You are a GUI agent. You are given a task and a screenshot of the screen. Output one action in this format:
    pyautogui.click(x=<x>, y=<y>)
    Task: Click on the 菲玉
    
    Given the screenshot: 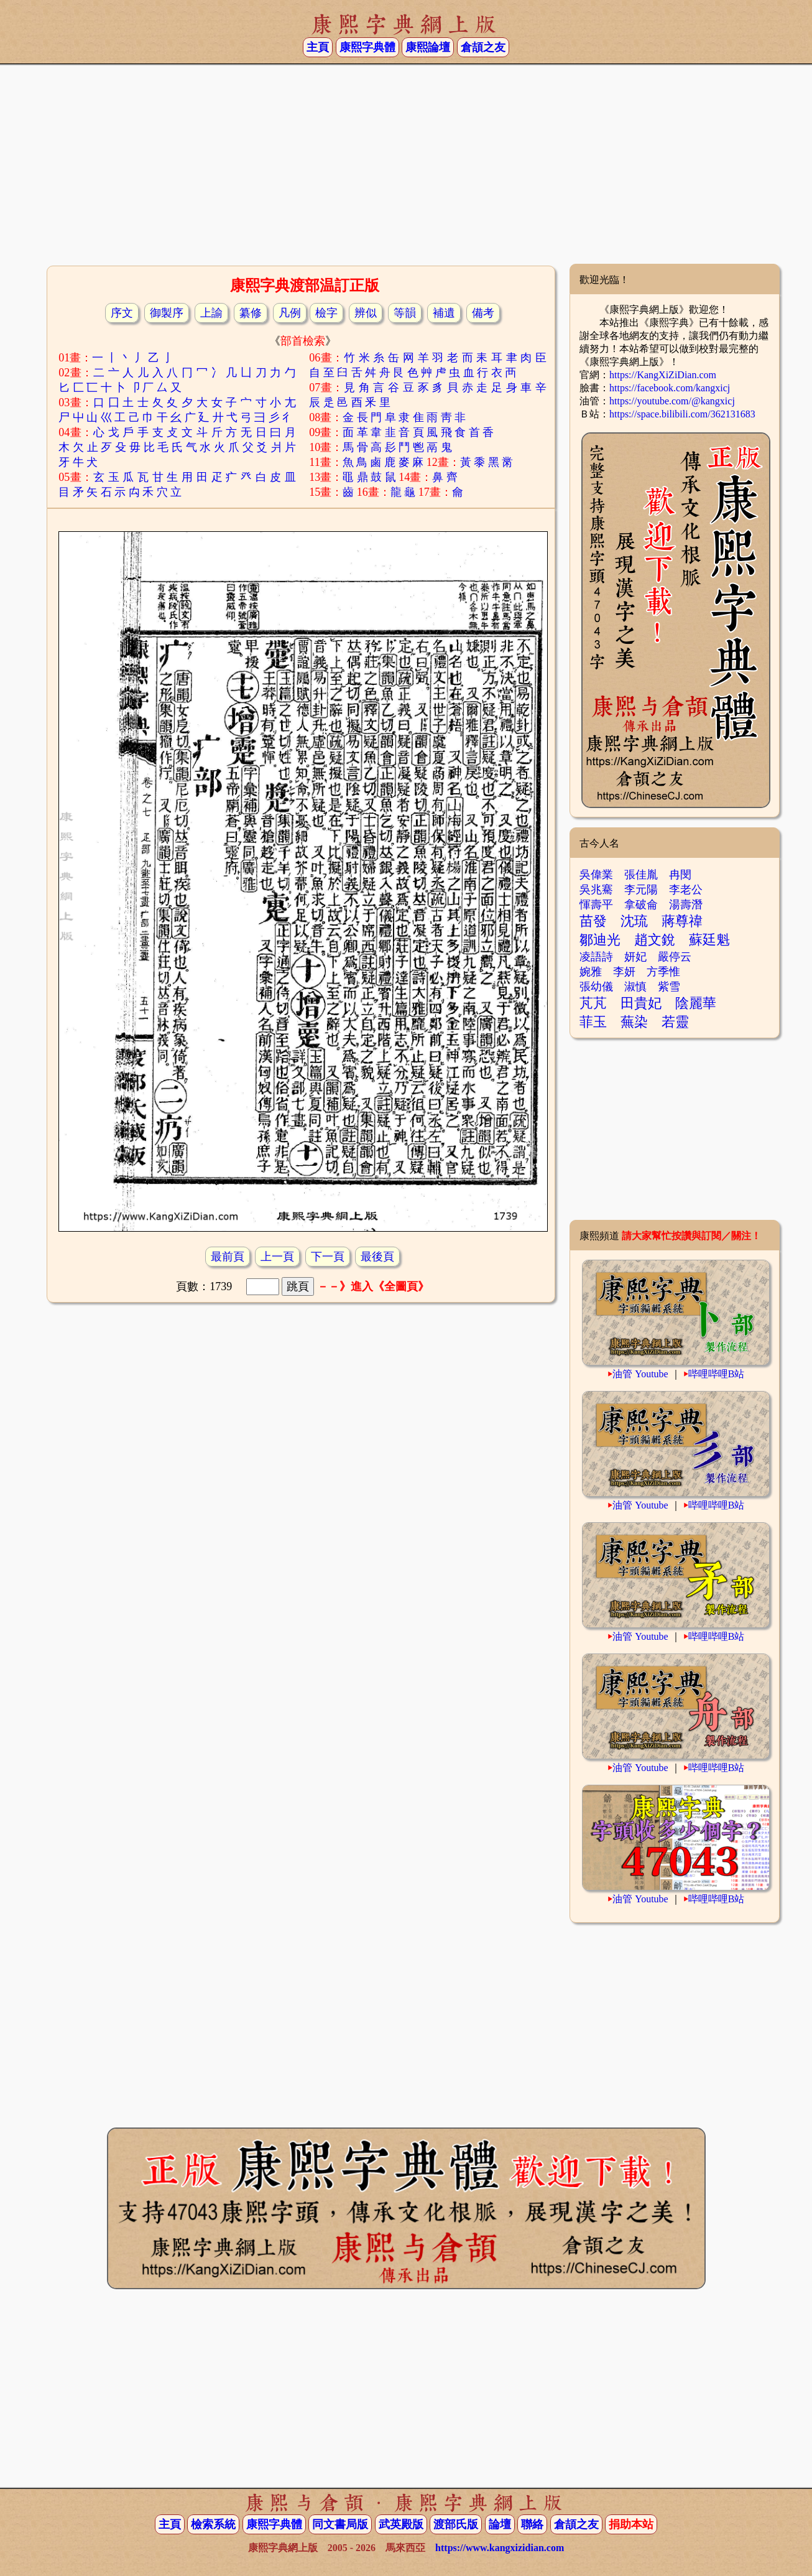 What is the action you would take?
    pyautogui.click(x=593, y=1022)
    